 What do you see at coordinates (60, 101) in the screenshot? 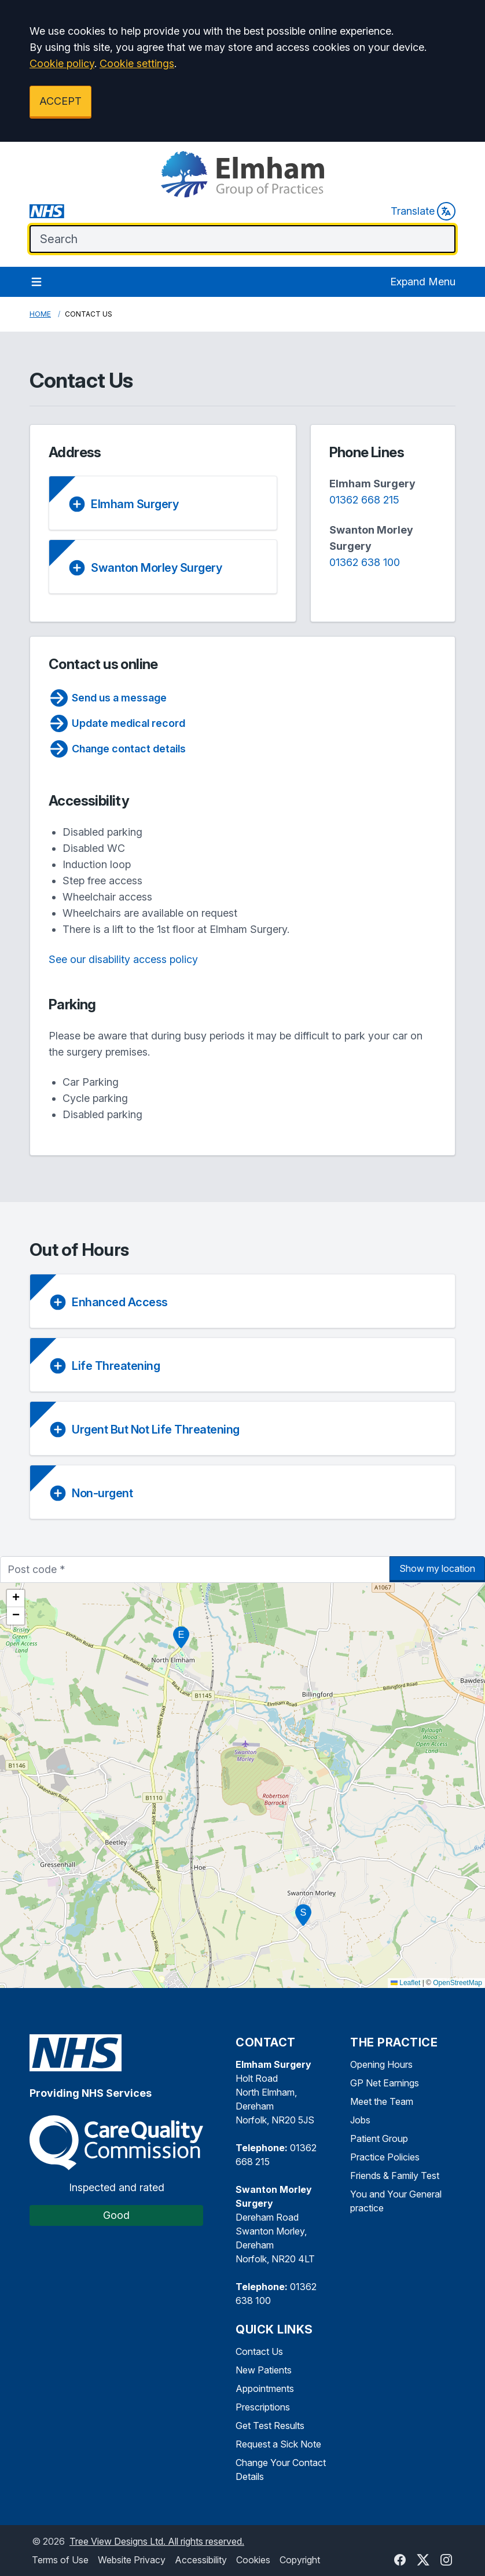
I see `ACCEPT` at bounding box center [60, 101].